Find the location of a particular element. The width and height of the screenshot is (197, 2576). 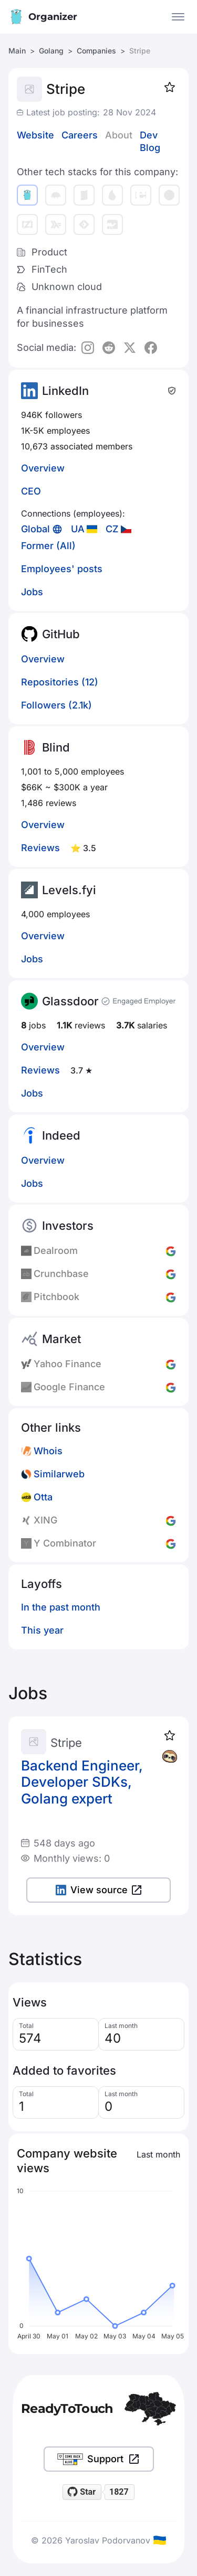

UA is located at coordinates (78, 528).